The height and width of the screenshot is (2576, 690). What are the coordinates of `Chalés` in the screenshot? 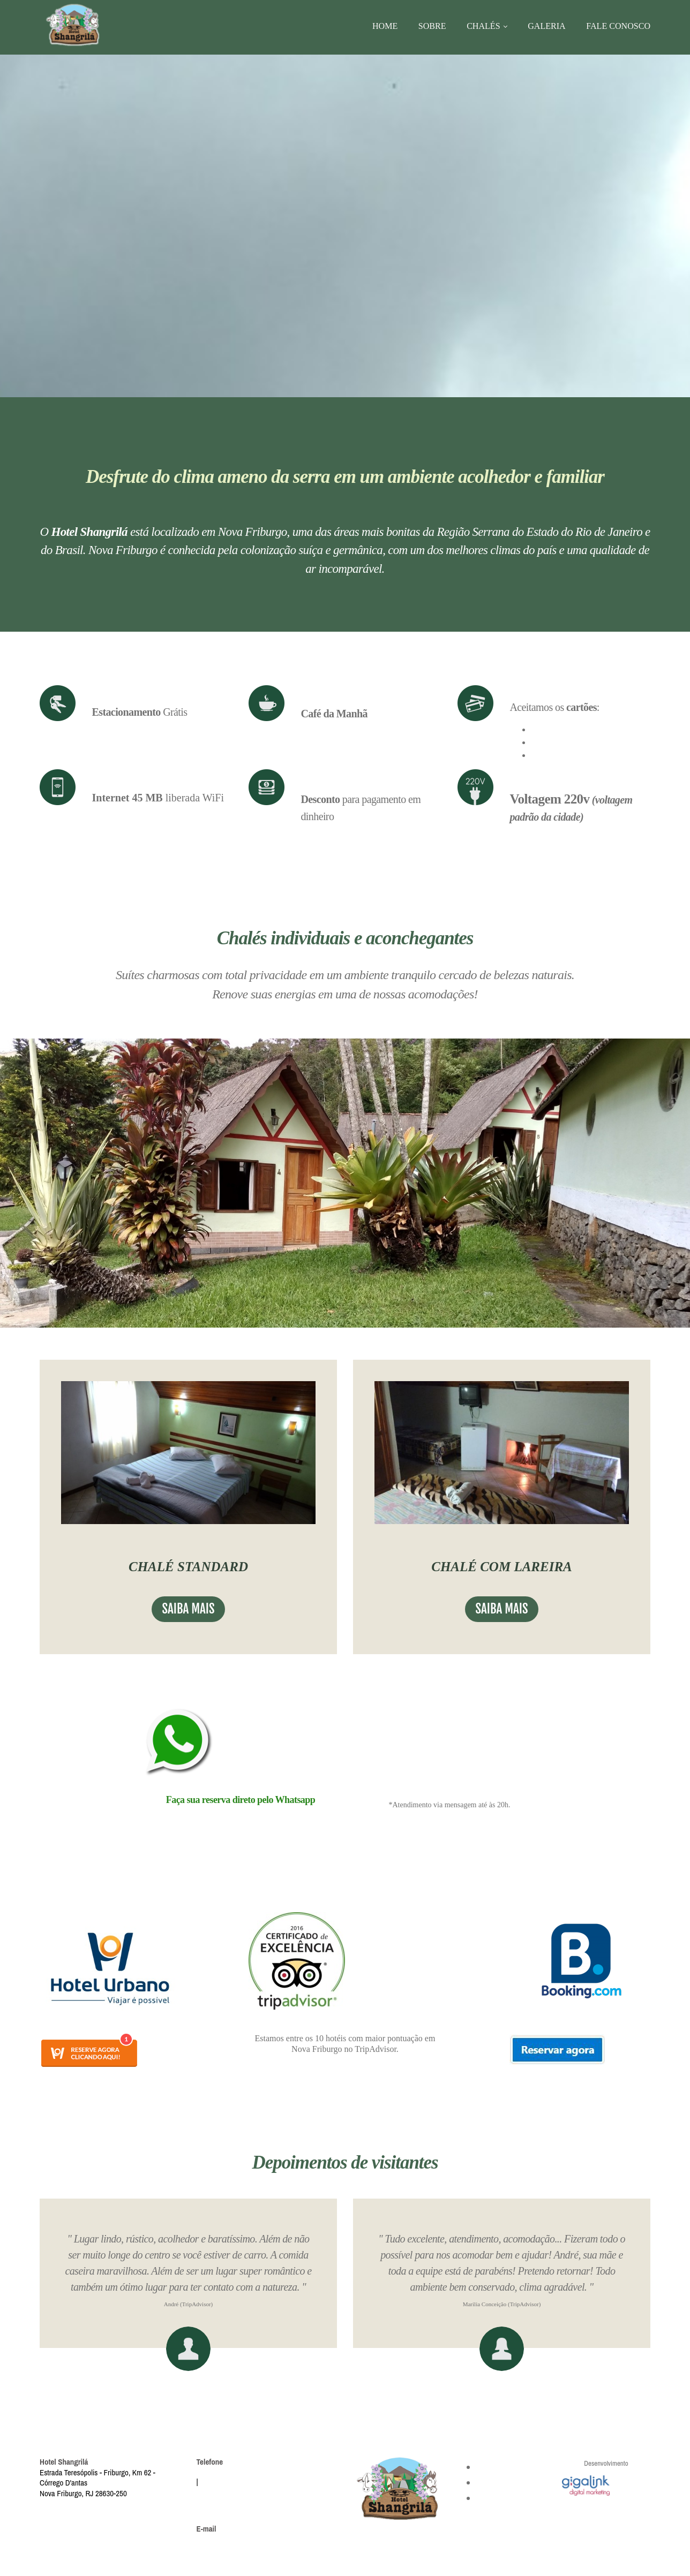 It's located at (482, 26).